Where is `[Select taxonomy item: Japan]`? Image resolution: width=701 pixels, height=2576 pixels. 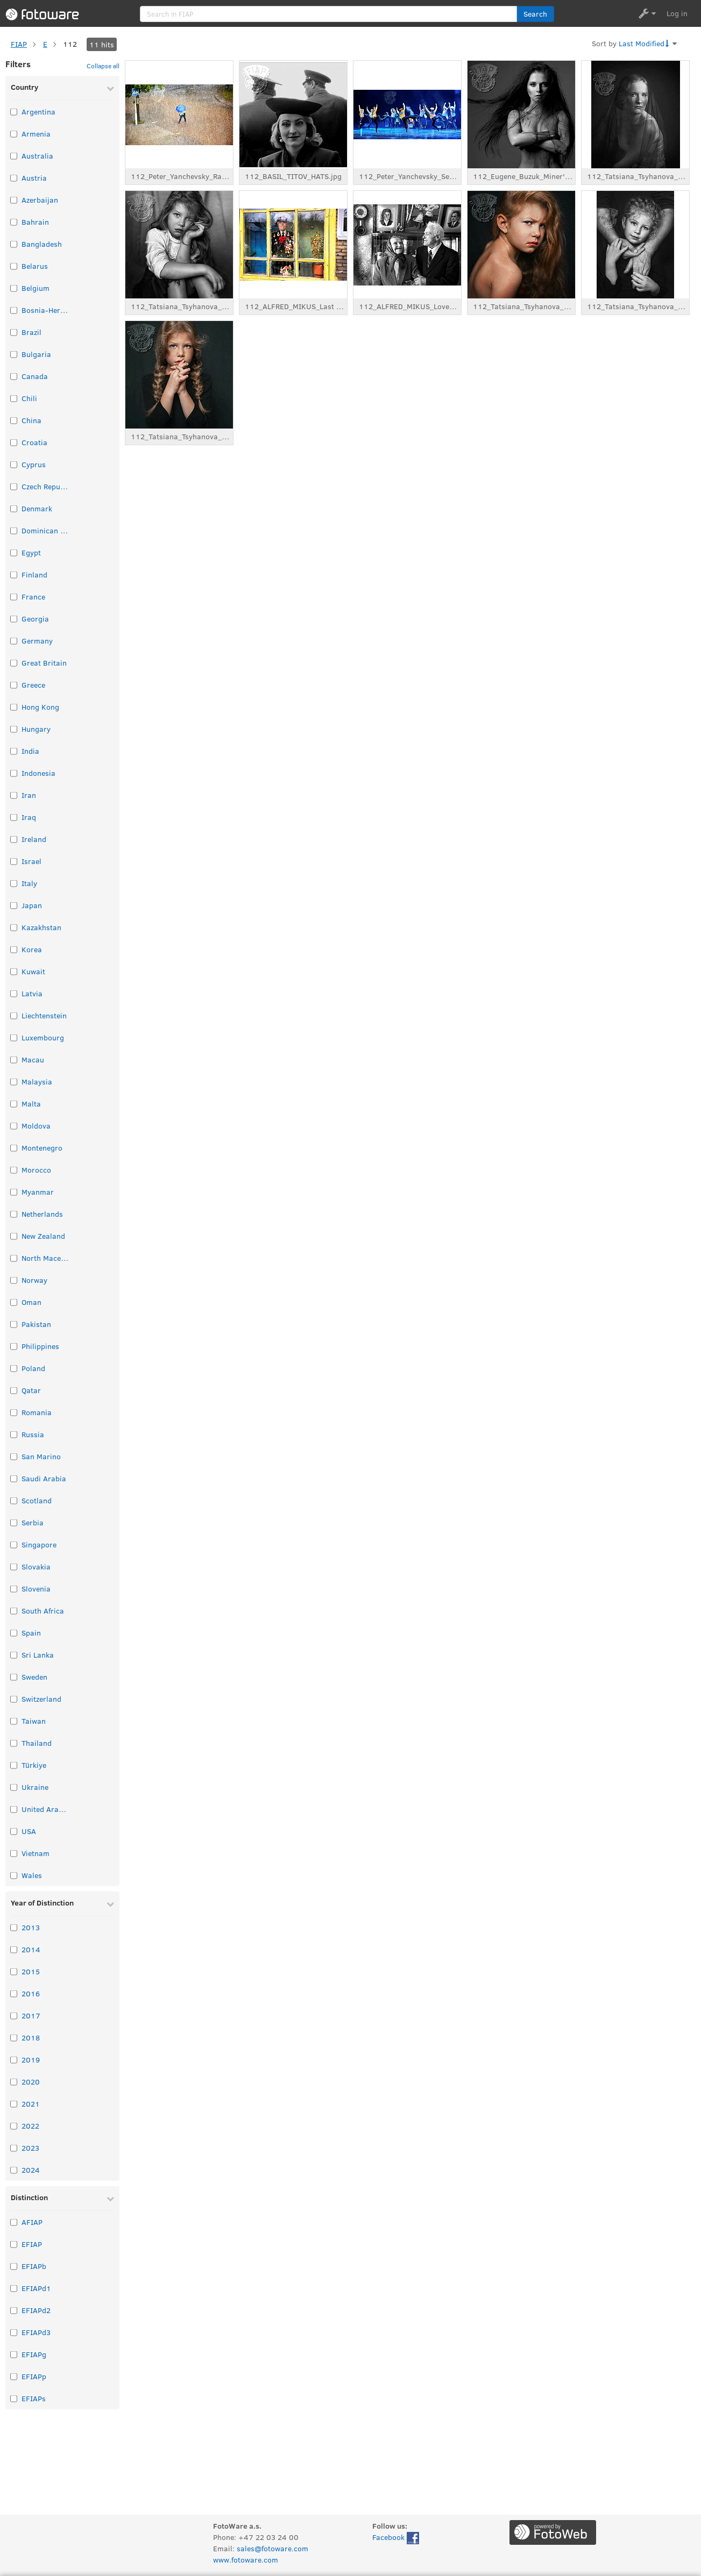
[Select taxonomy item: Japan] is located at coordinates (13, 905).